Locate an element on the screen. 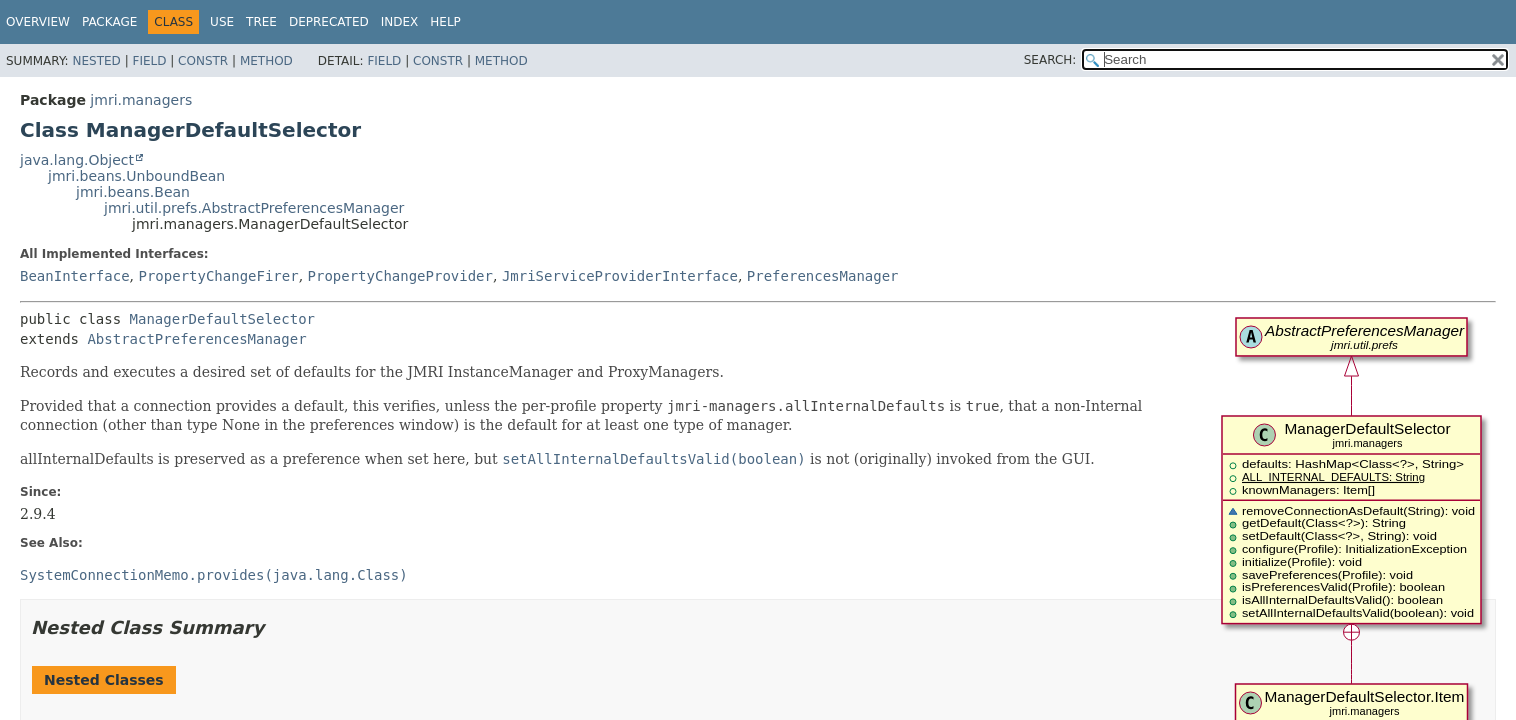 Image resolution: width=1516 pixels, height=720 pixels. Use is located at coordinates (222, 22).